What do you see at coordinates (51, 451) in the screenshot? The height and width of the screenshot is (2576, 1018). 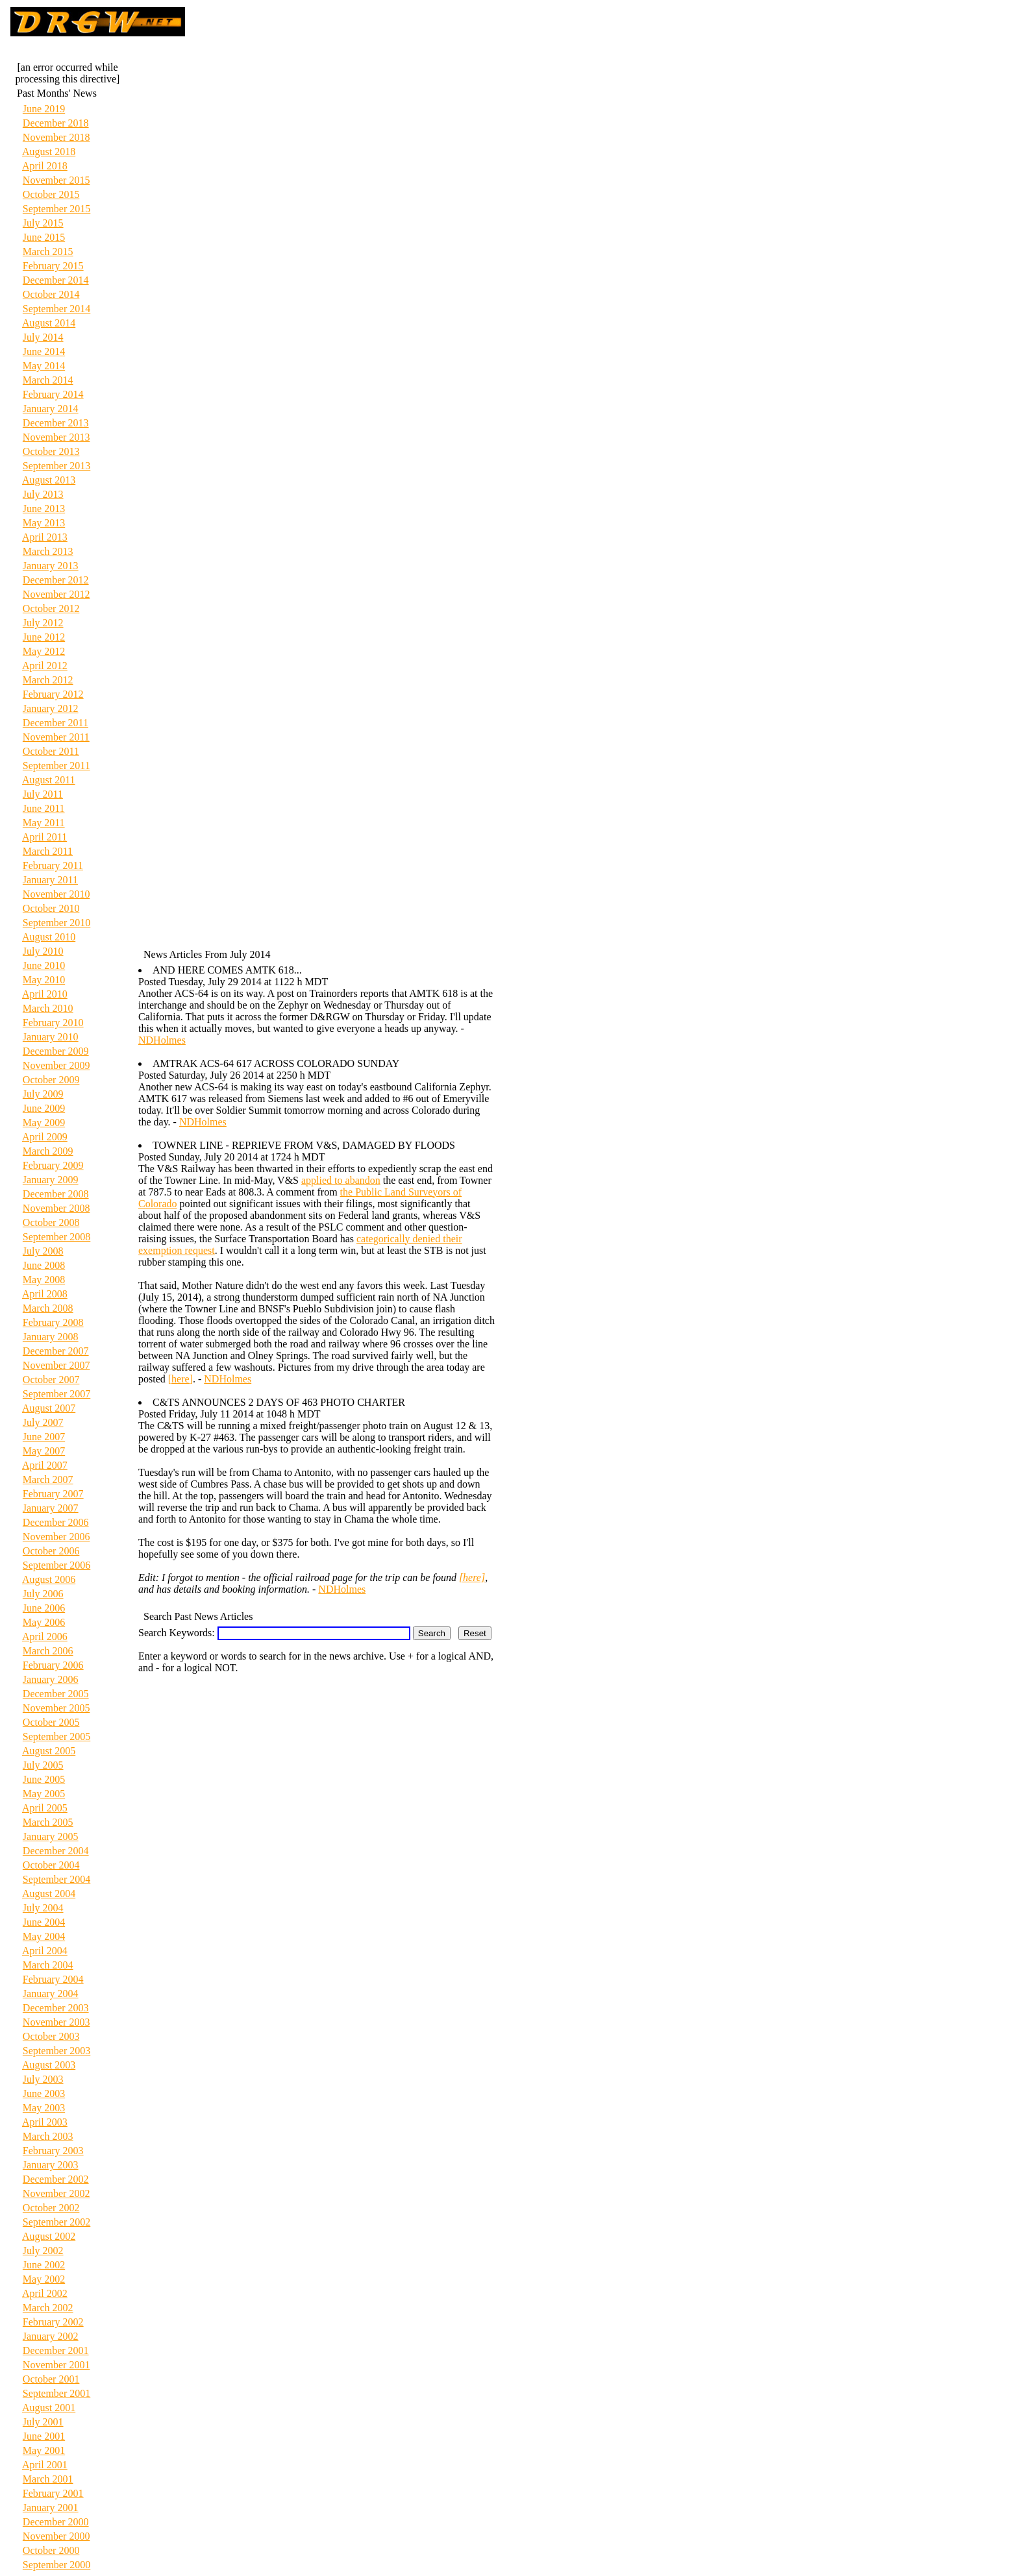 I see `October 2013` at bounding box center [51, 451].